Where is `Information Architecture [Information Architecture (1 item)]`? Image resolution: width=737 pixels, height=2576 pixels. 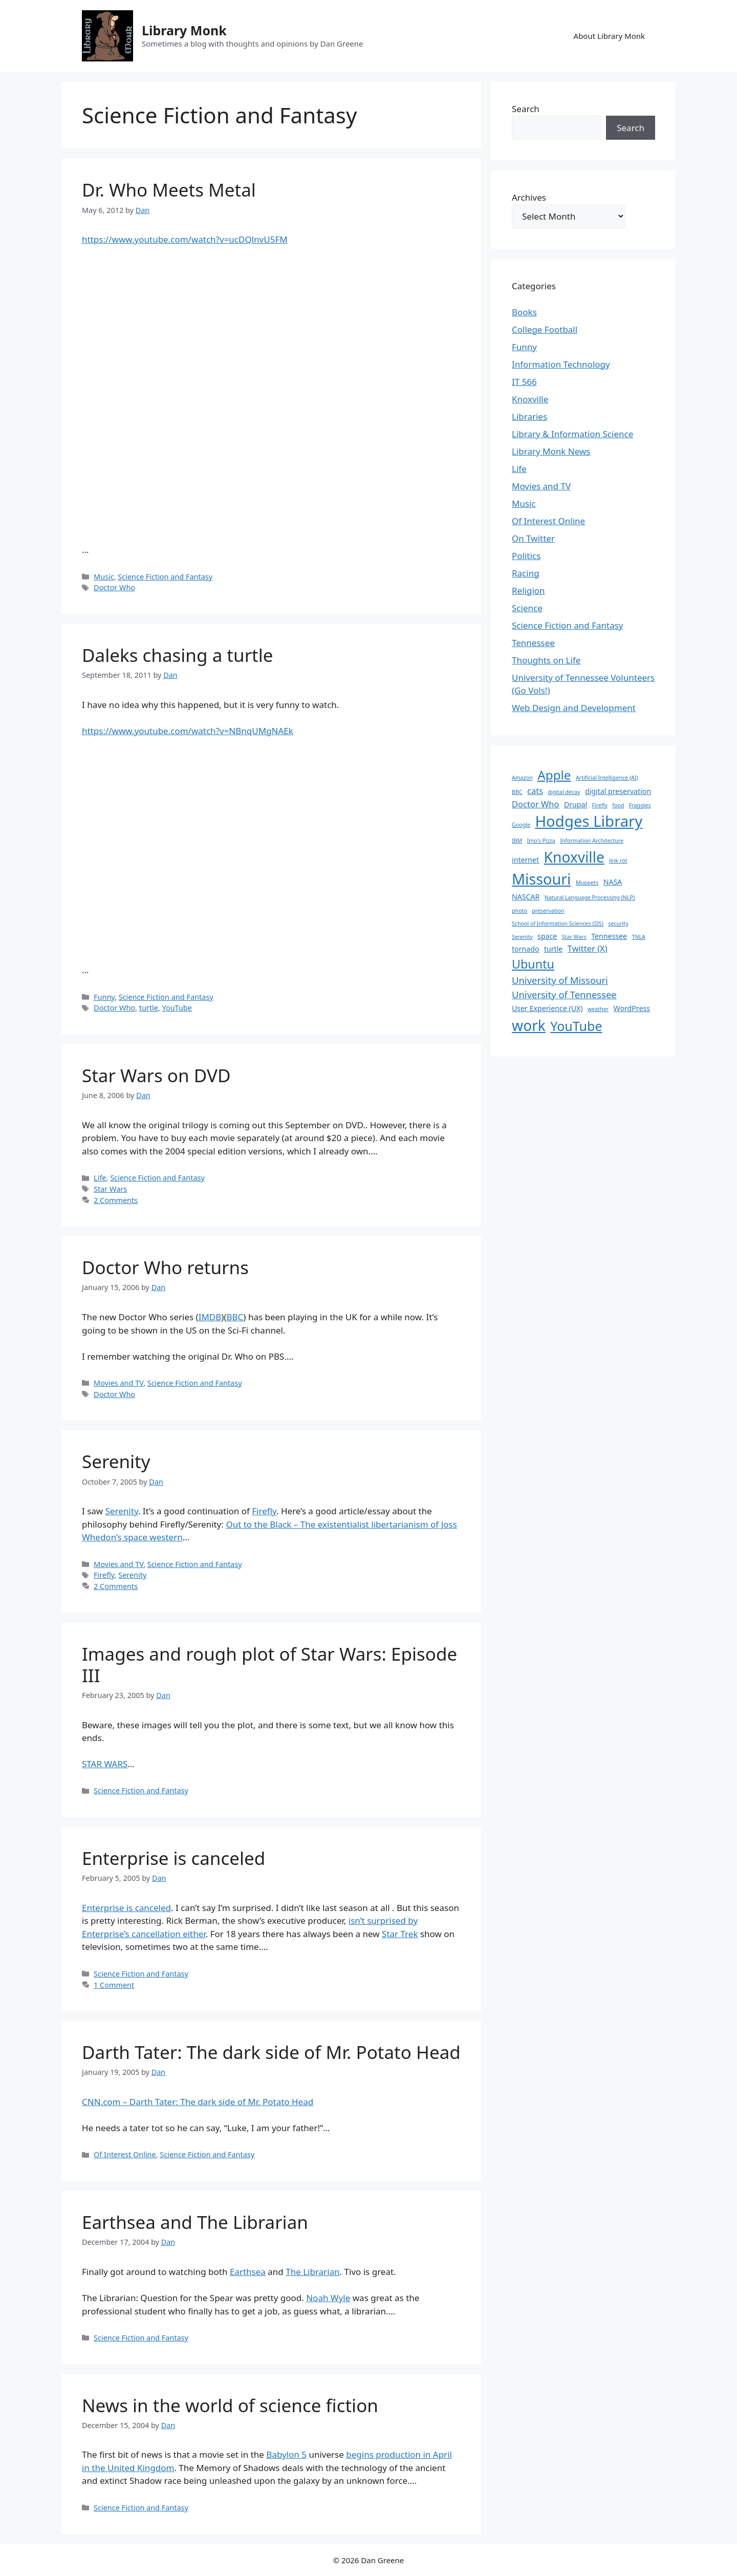
Information Architecture [Information Architecture (1 item)] is located at coordinates (591, 840).